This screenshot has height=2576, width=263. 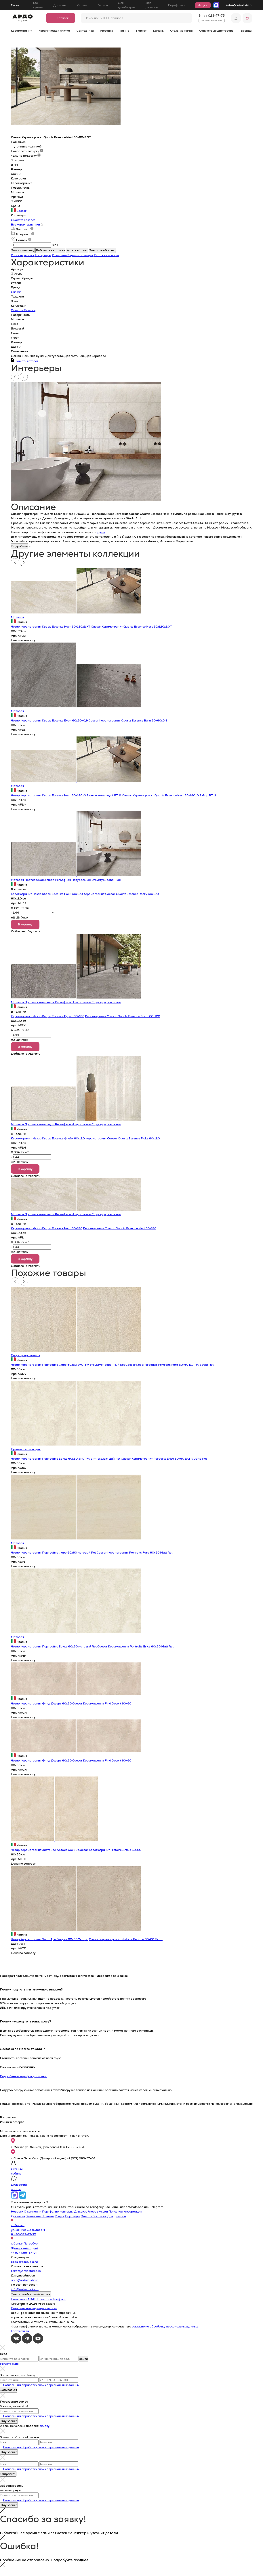 I want to click on Caesar Керамогранит Portraits Faro 60x60 Matt Ret, so click(x=134, y=1552).